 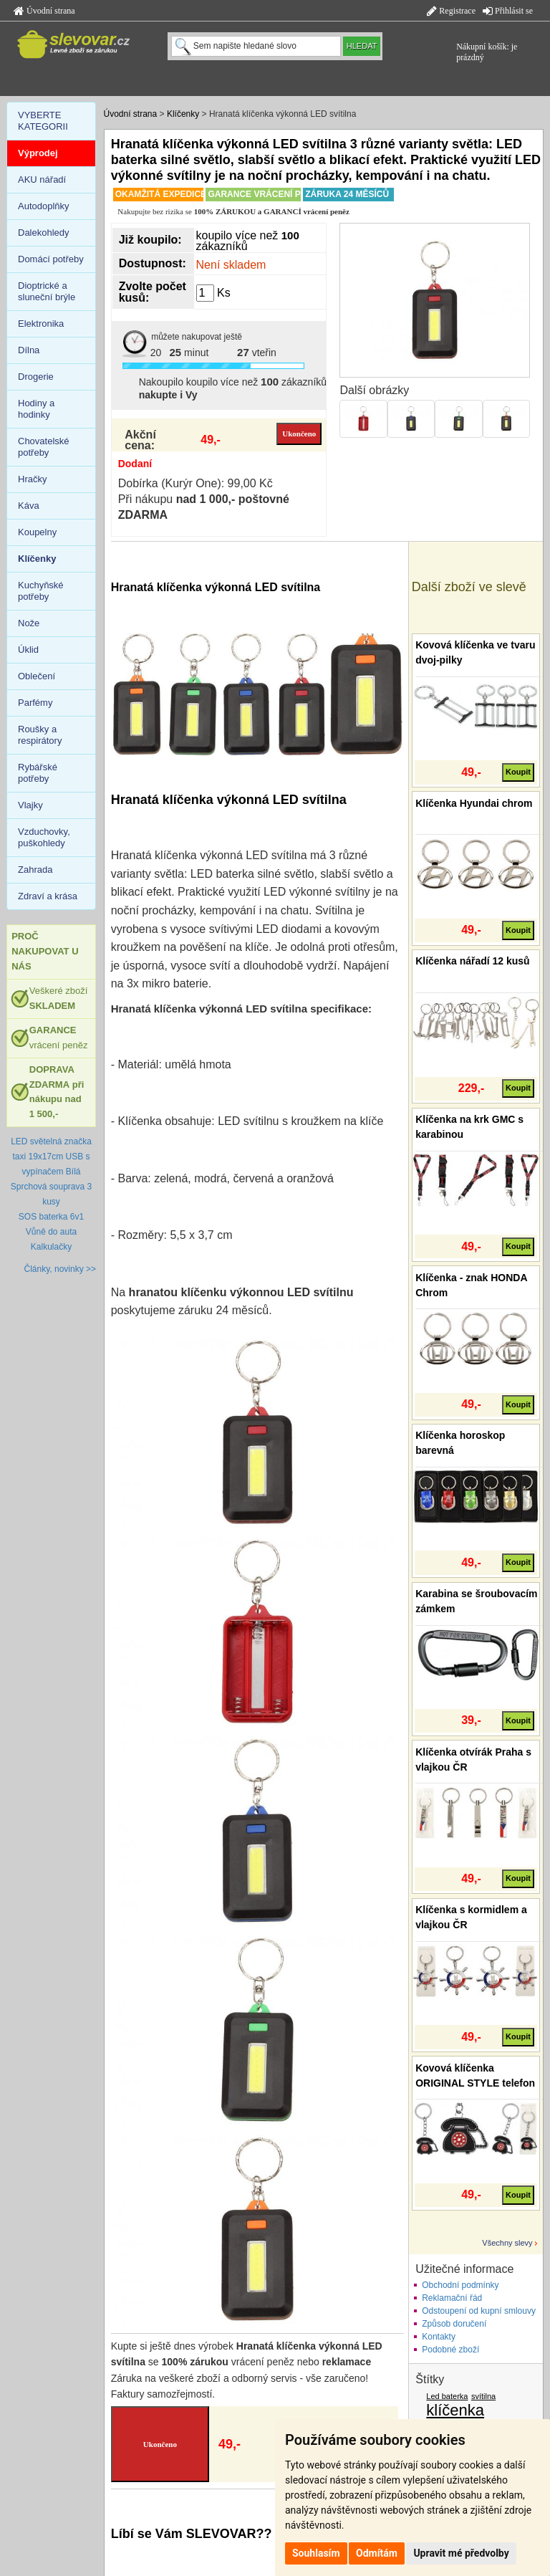 What do you see at coordinates (35, 869) in the screenshot?
I see `Zahrada` at bounding box center [35, 869].